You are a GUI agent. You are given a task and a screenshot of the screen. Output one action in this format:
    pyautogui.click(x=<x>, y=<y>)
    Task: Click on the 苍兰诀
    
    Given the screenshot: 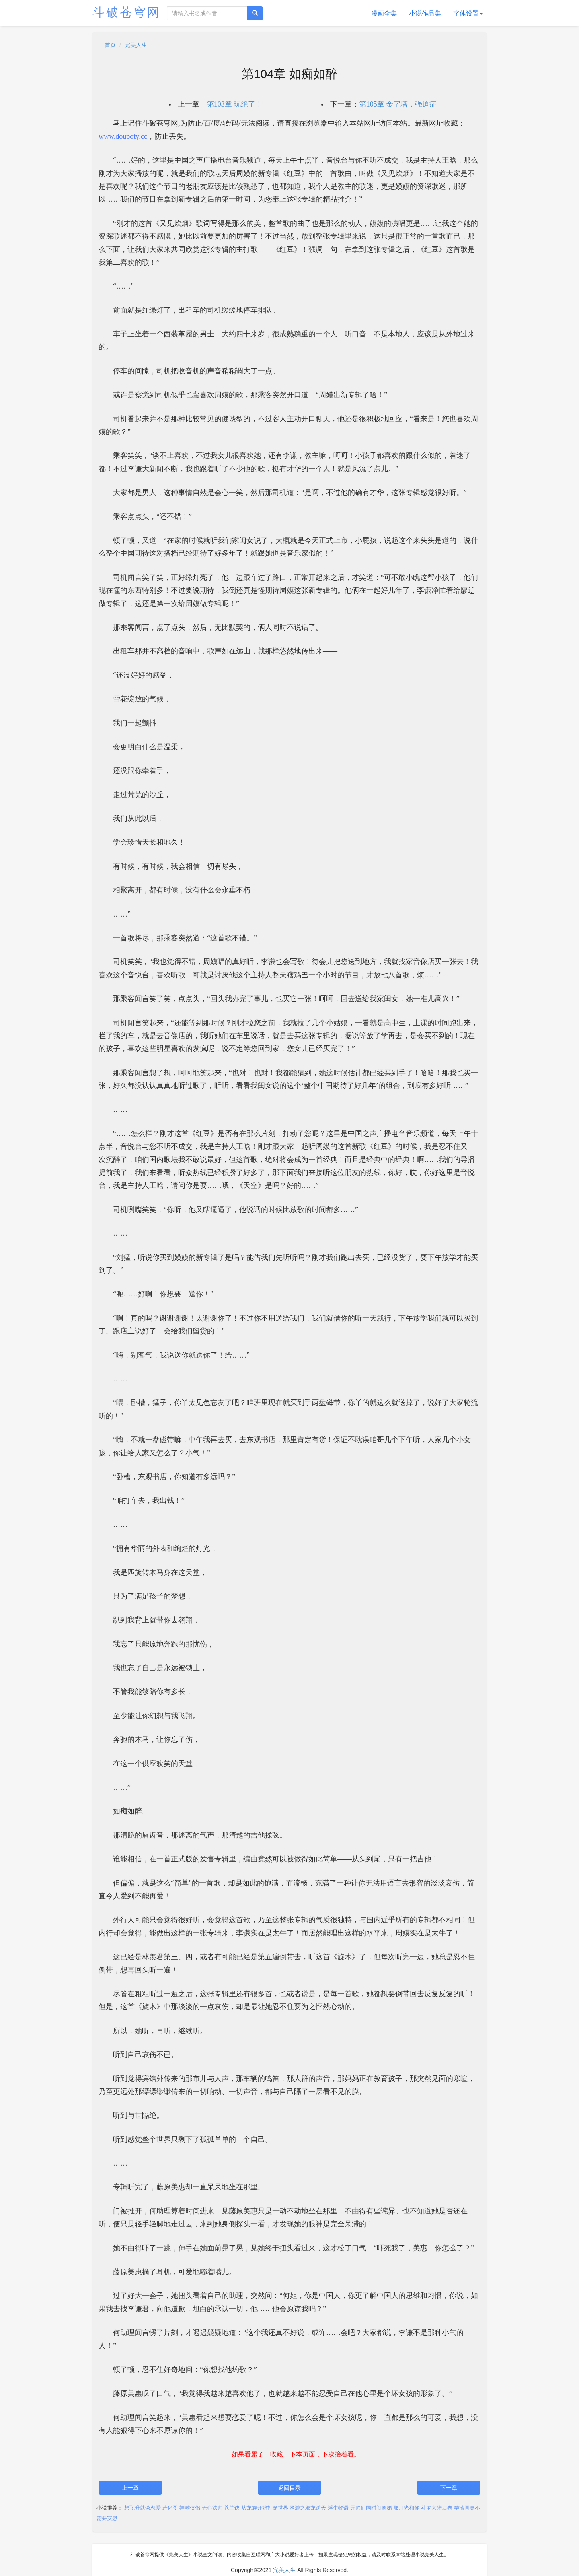 What is the action you would take?
    pyautogui.click(x=232, y=2508)
    